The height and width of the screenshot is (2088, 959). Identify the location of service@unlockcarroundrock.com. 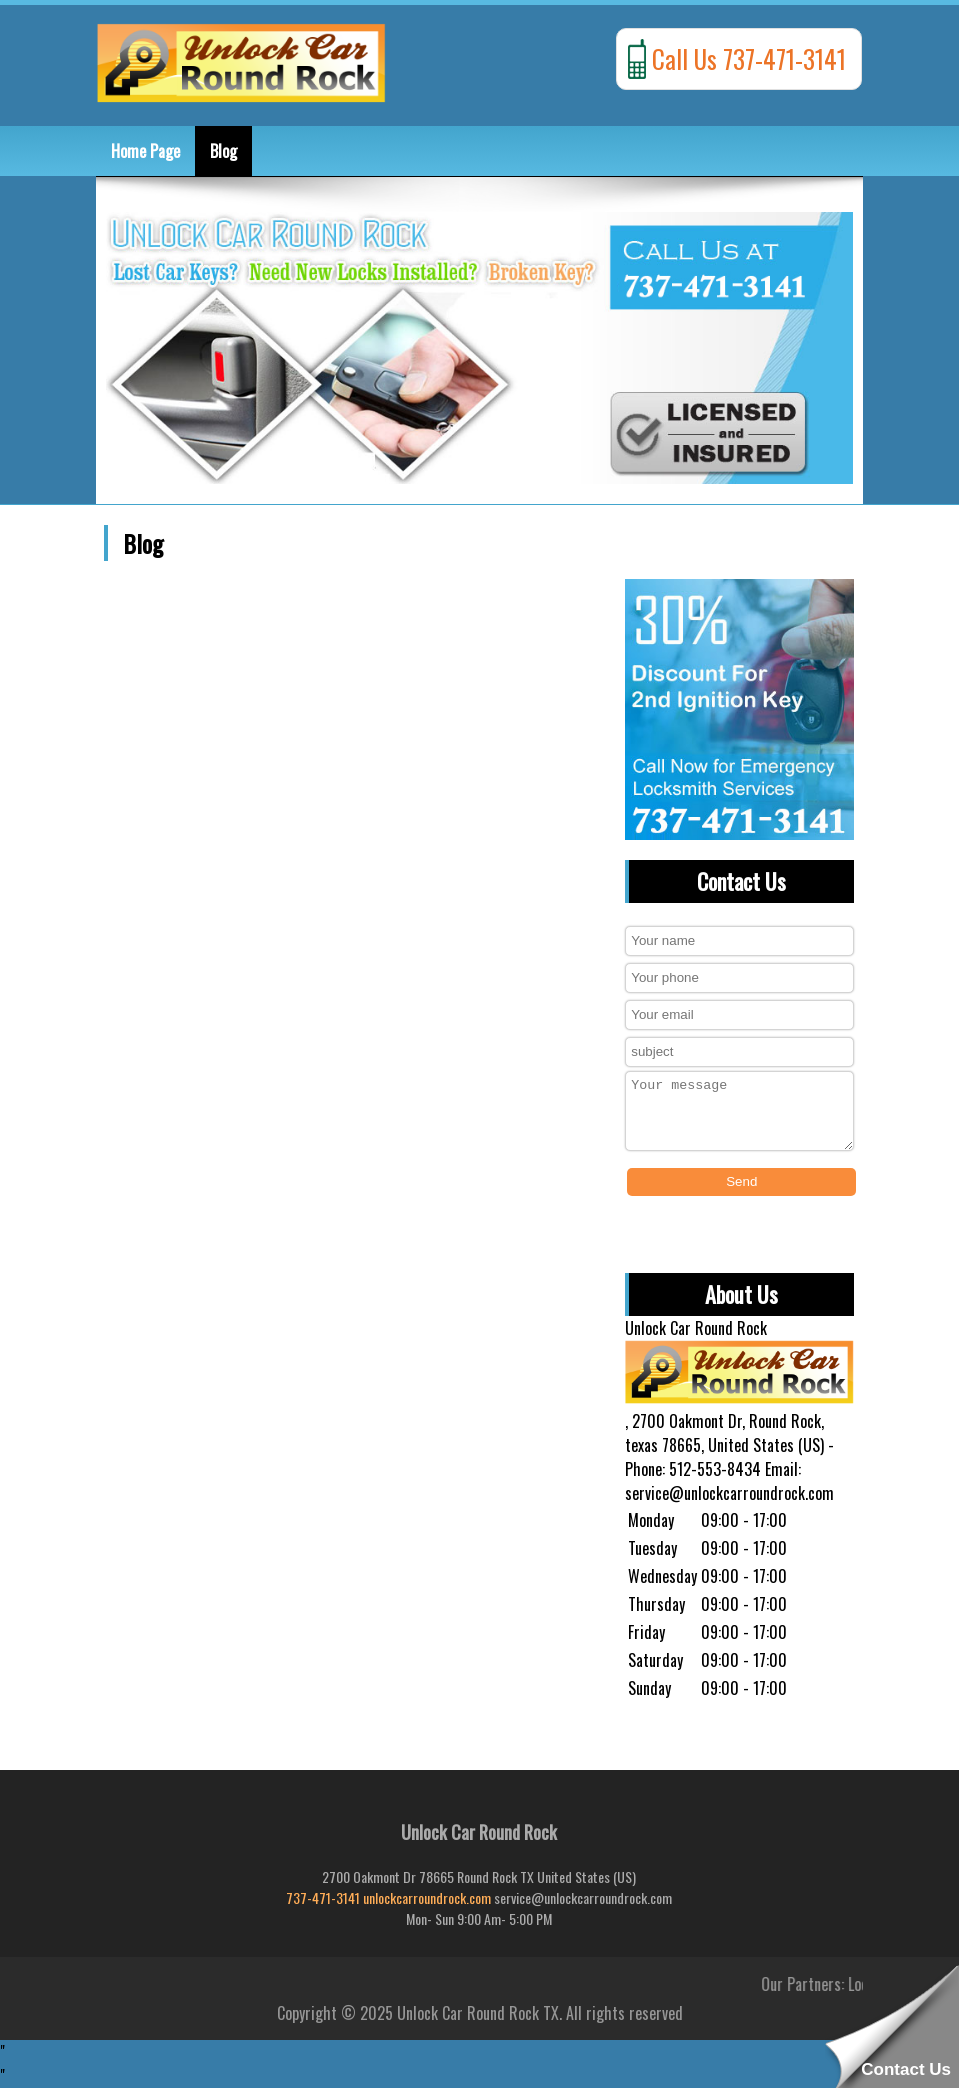
(729, 1493).